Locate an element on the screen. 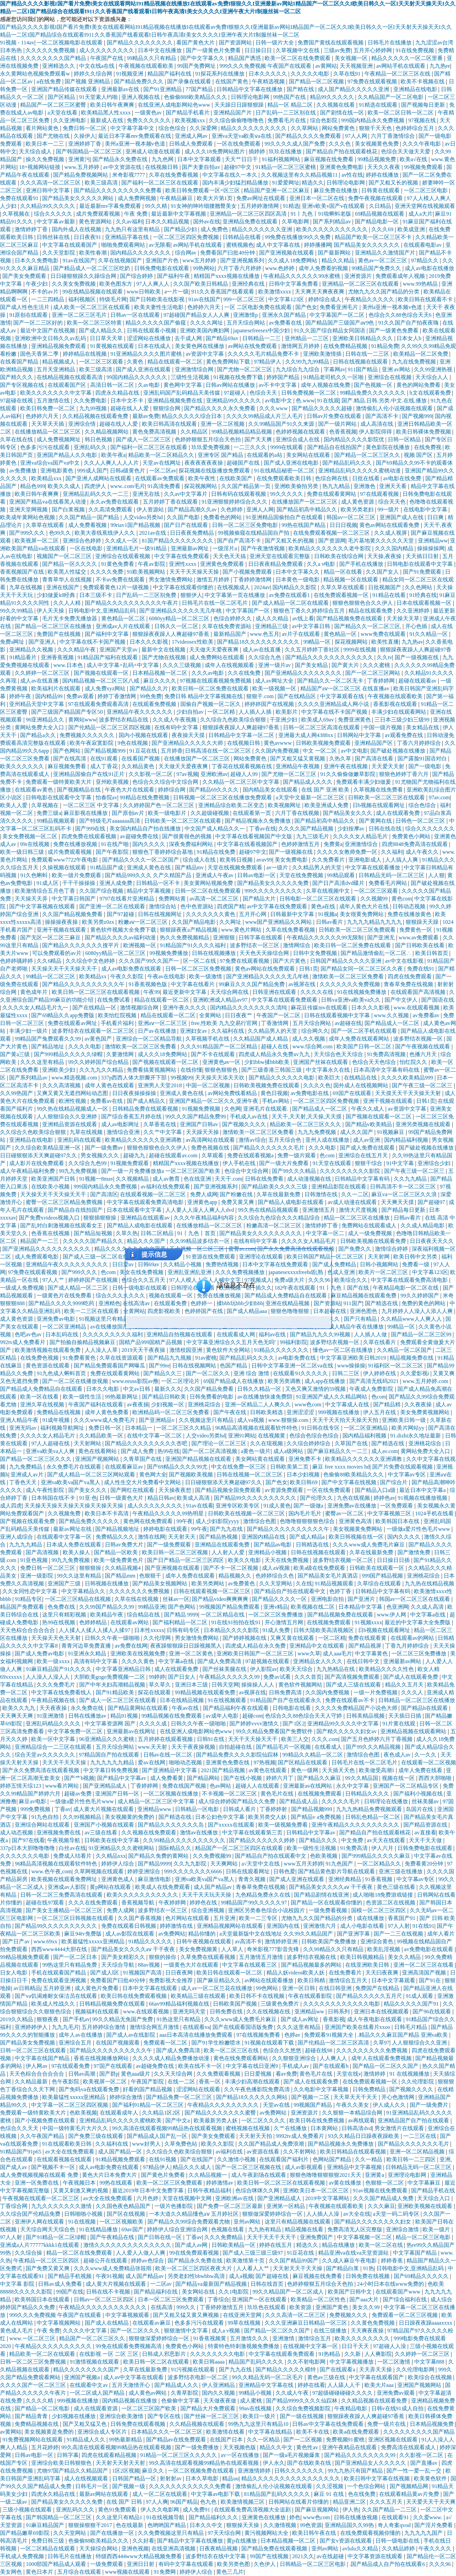 This screenshot has width=456, height=2576. 成人a v视频 is located at coordinates (226, 2330).